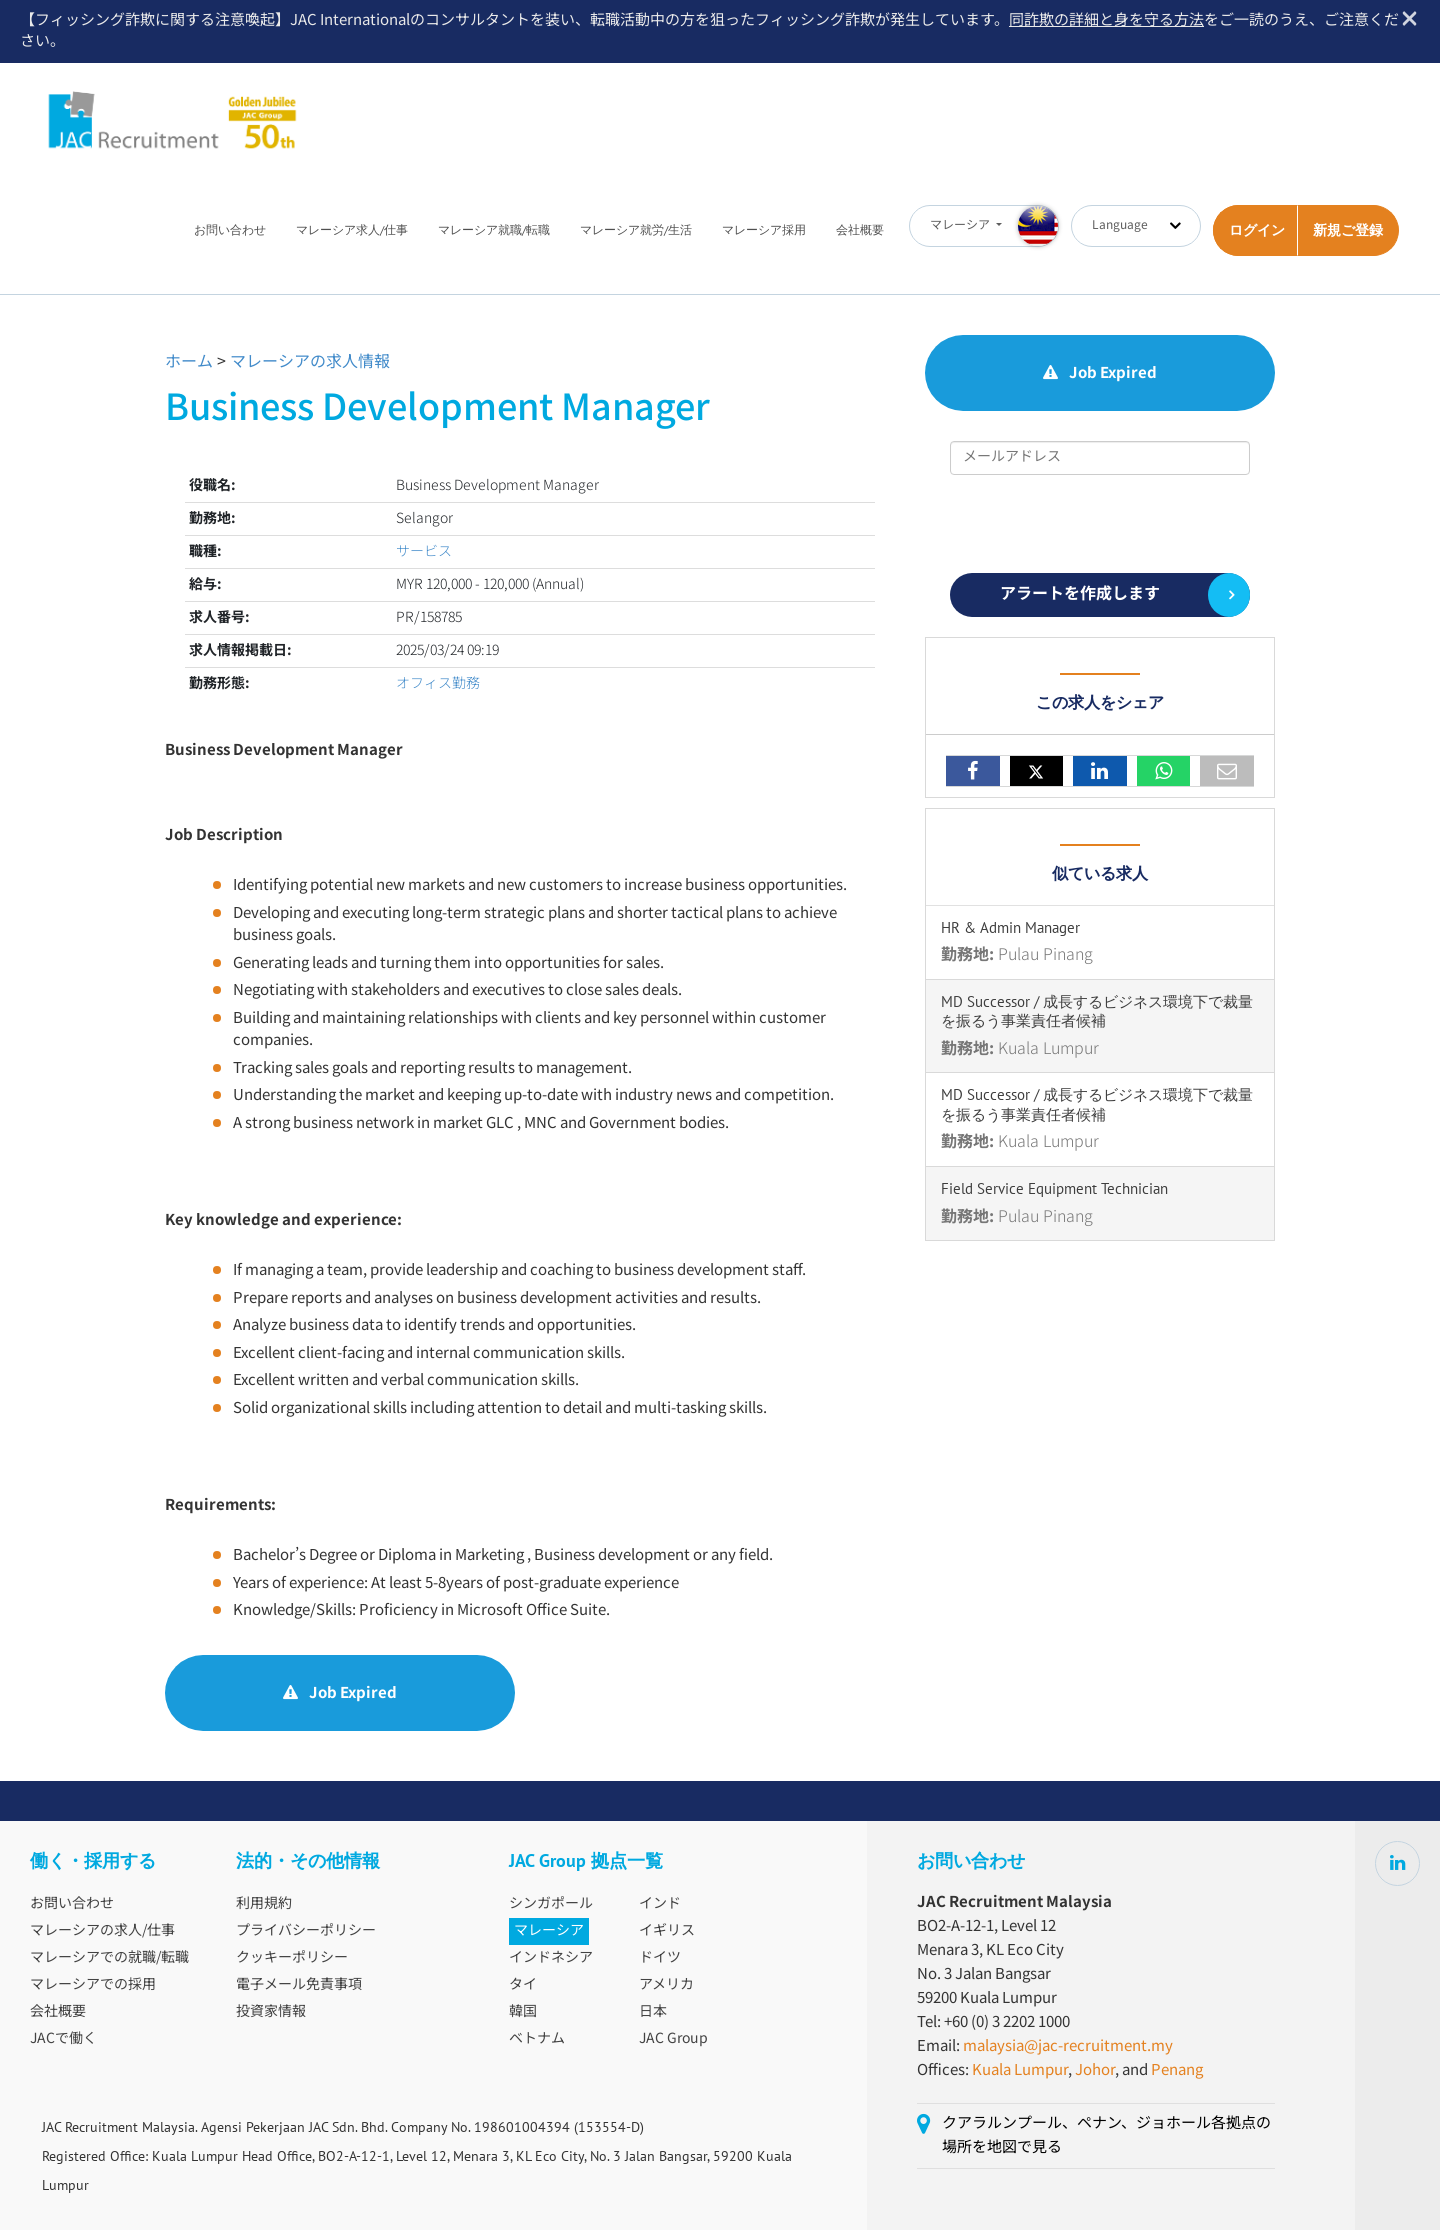 Image resolution: width=1440 pixels, height=2231 pixels. What do you see at coordinates (306, 1932) in the screenshot?
I see `プライバシーポリシー` at bounding box center [306, 1932].